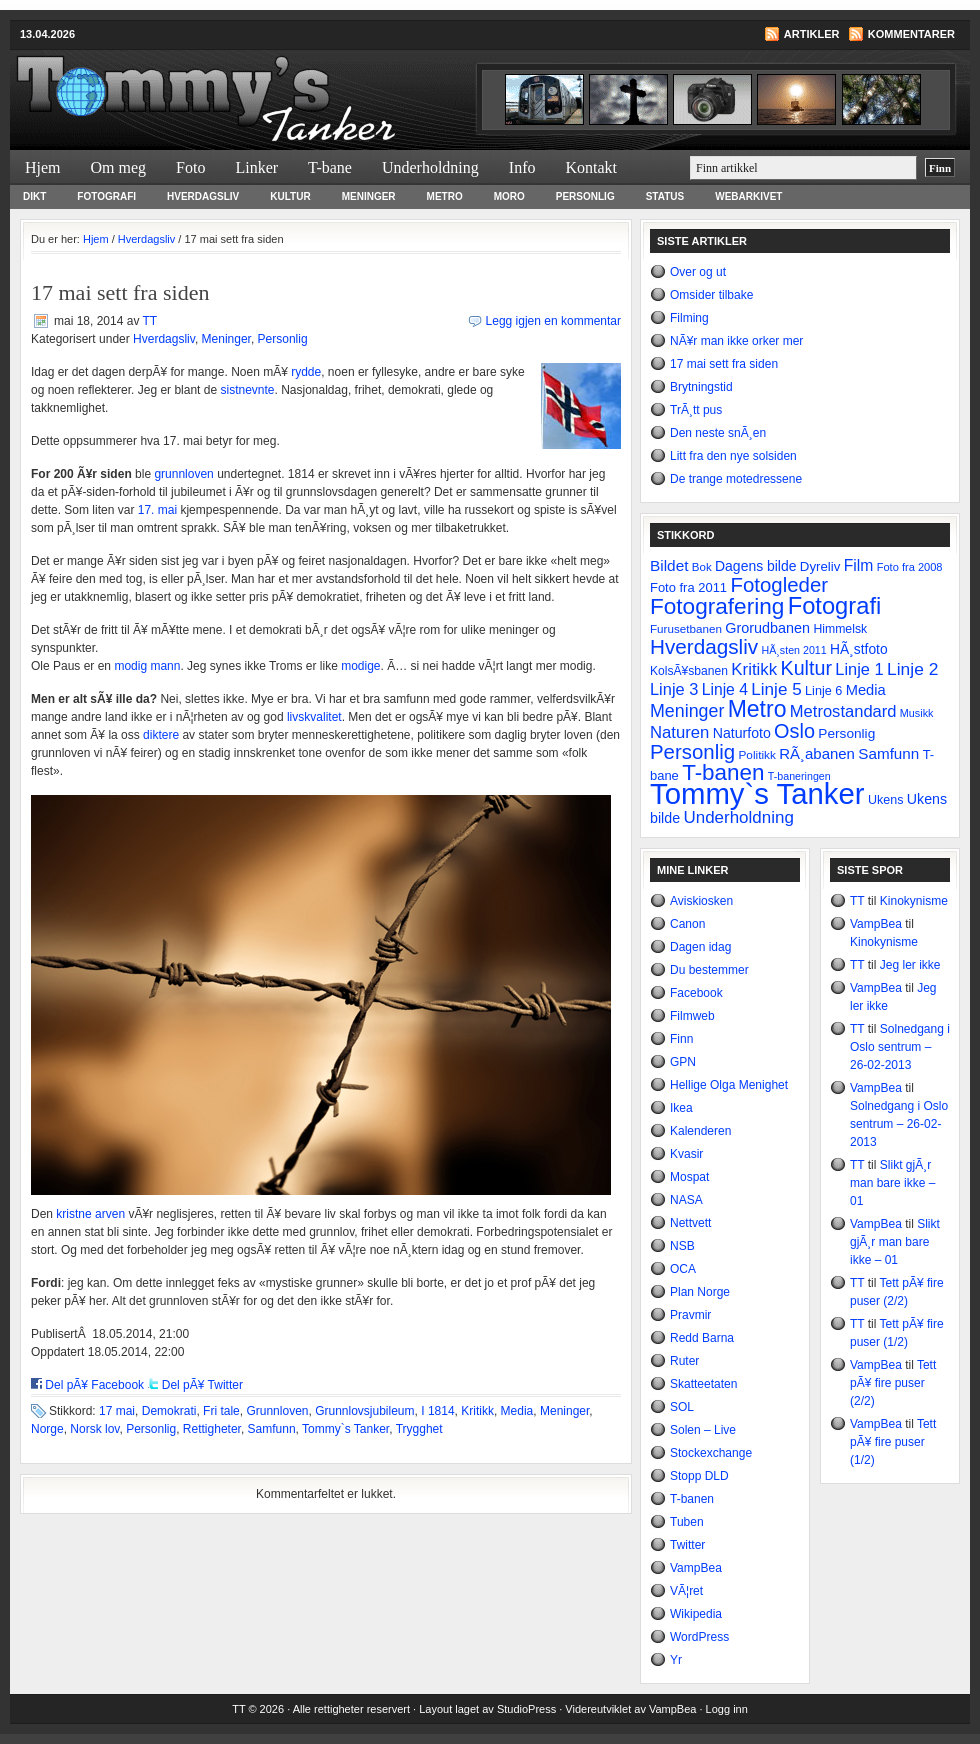 This screenshot has width=980, height=1744. Describe the element at coordinates (665, 196) in the screenshot. I see `Status` at that location.